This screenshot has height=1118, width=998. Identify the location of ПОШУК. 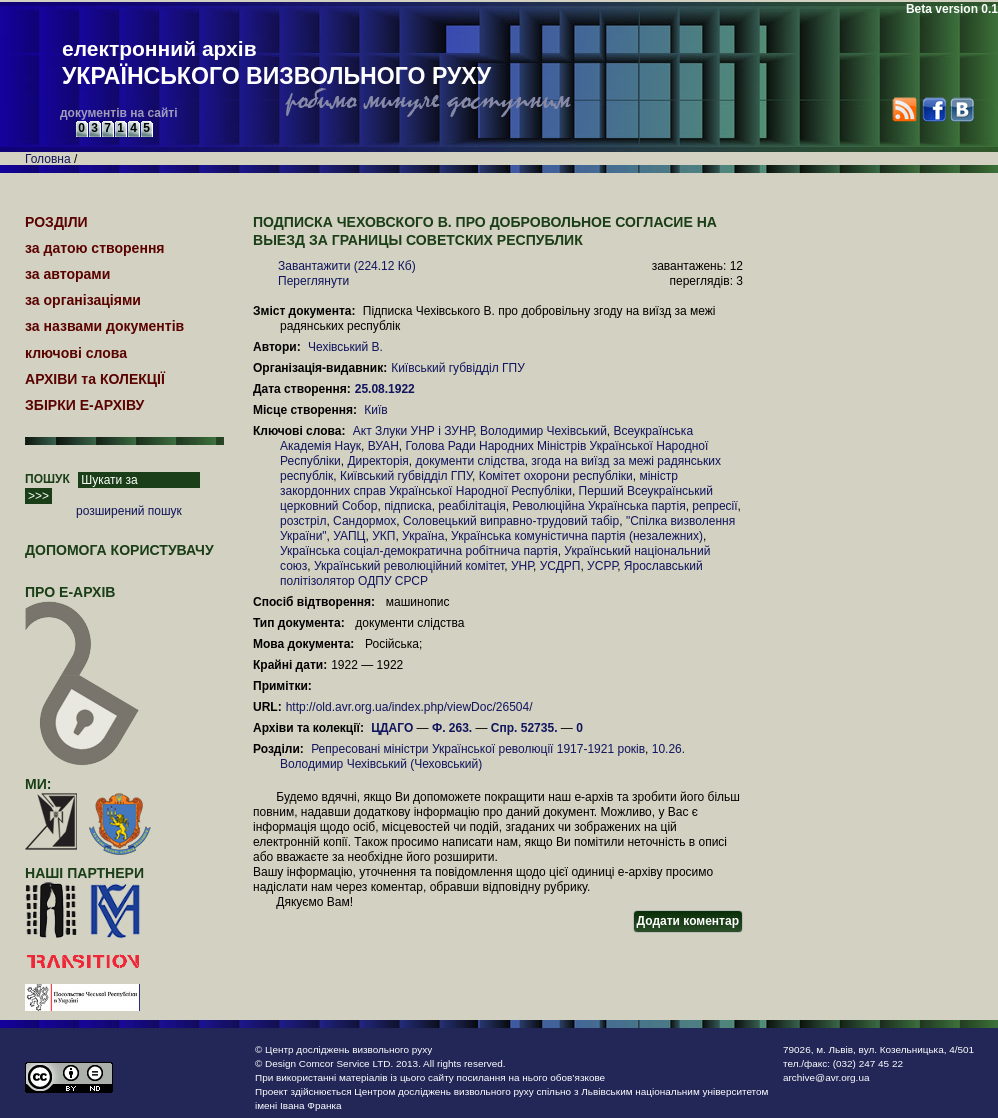
(47, 479).